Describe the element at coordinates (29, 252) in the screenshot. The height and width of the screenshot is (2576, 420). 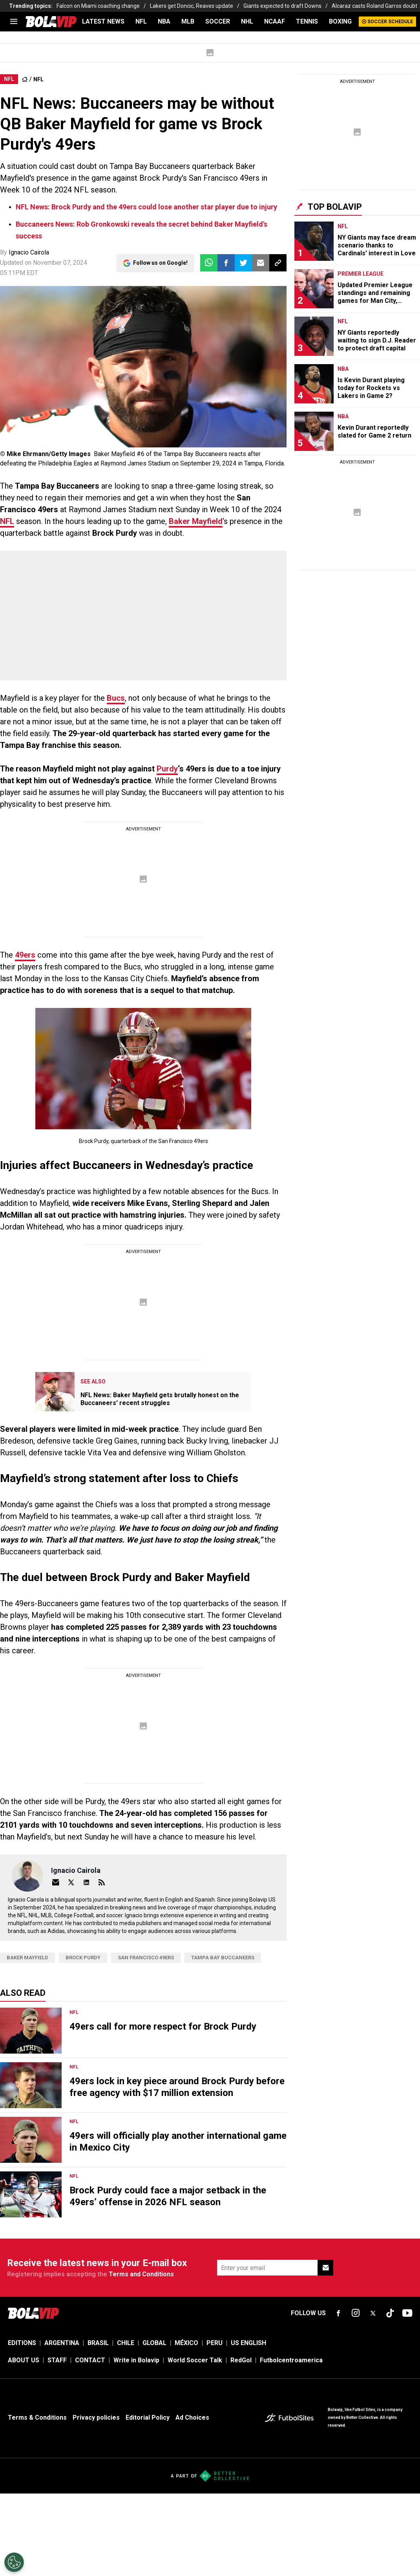
I see `Ignacio Cairola` at that location.